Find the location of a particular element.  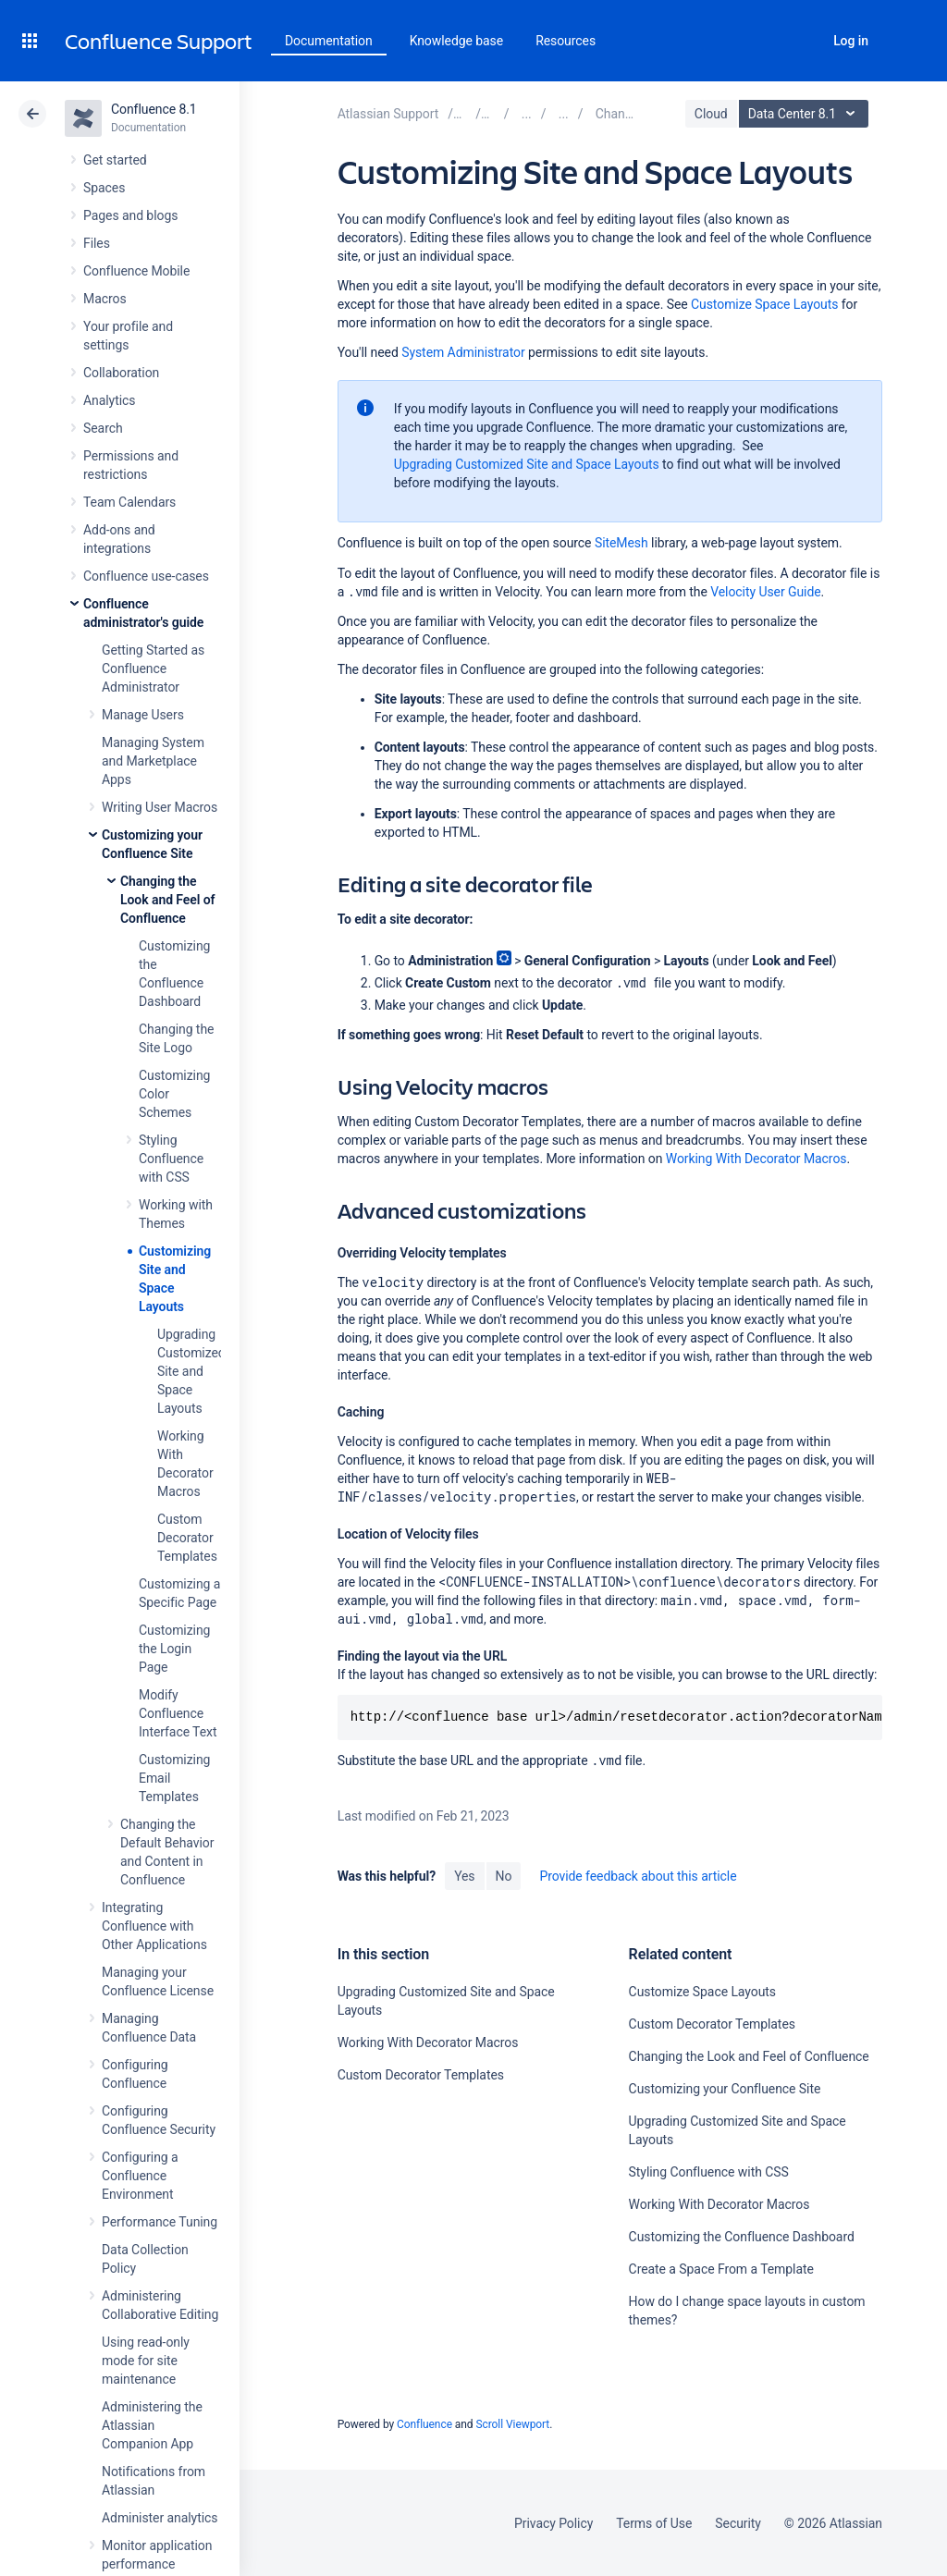

Writing User Macros is located at coordinates (159, 807).